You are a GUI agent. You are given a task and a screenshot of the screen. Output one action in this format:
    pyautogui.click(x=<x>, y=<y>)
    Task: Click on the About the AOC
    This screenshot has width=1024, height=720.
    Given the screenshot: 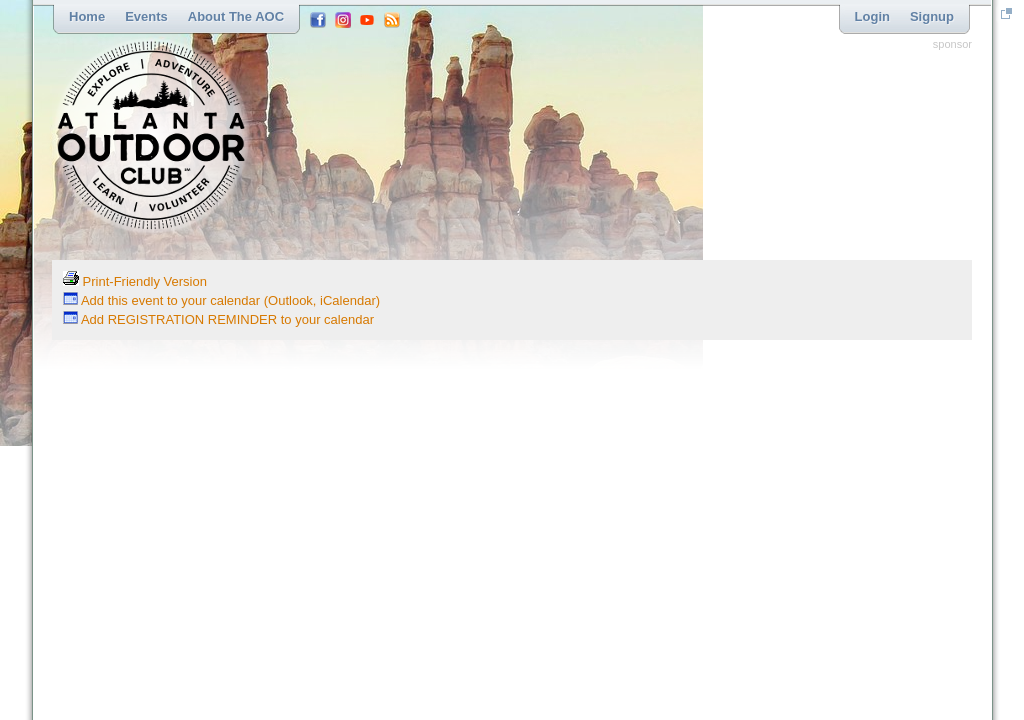 What is the action you would take?
    pyautogui.click(x=236, y=16)
    